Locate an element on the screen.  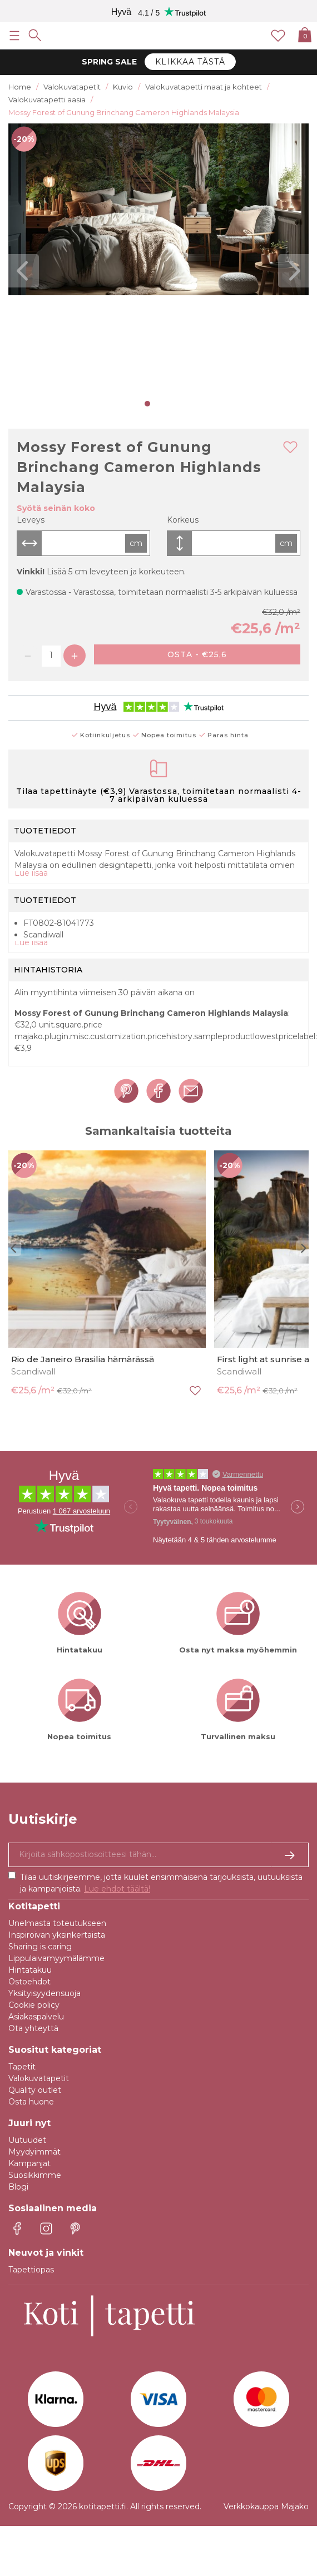
Sharing is caring is located at coordinates (40, 1947).